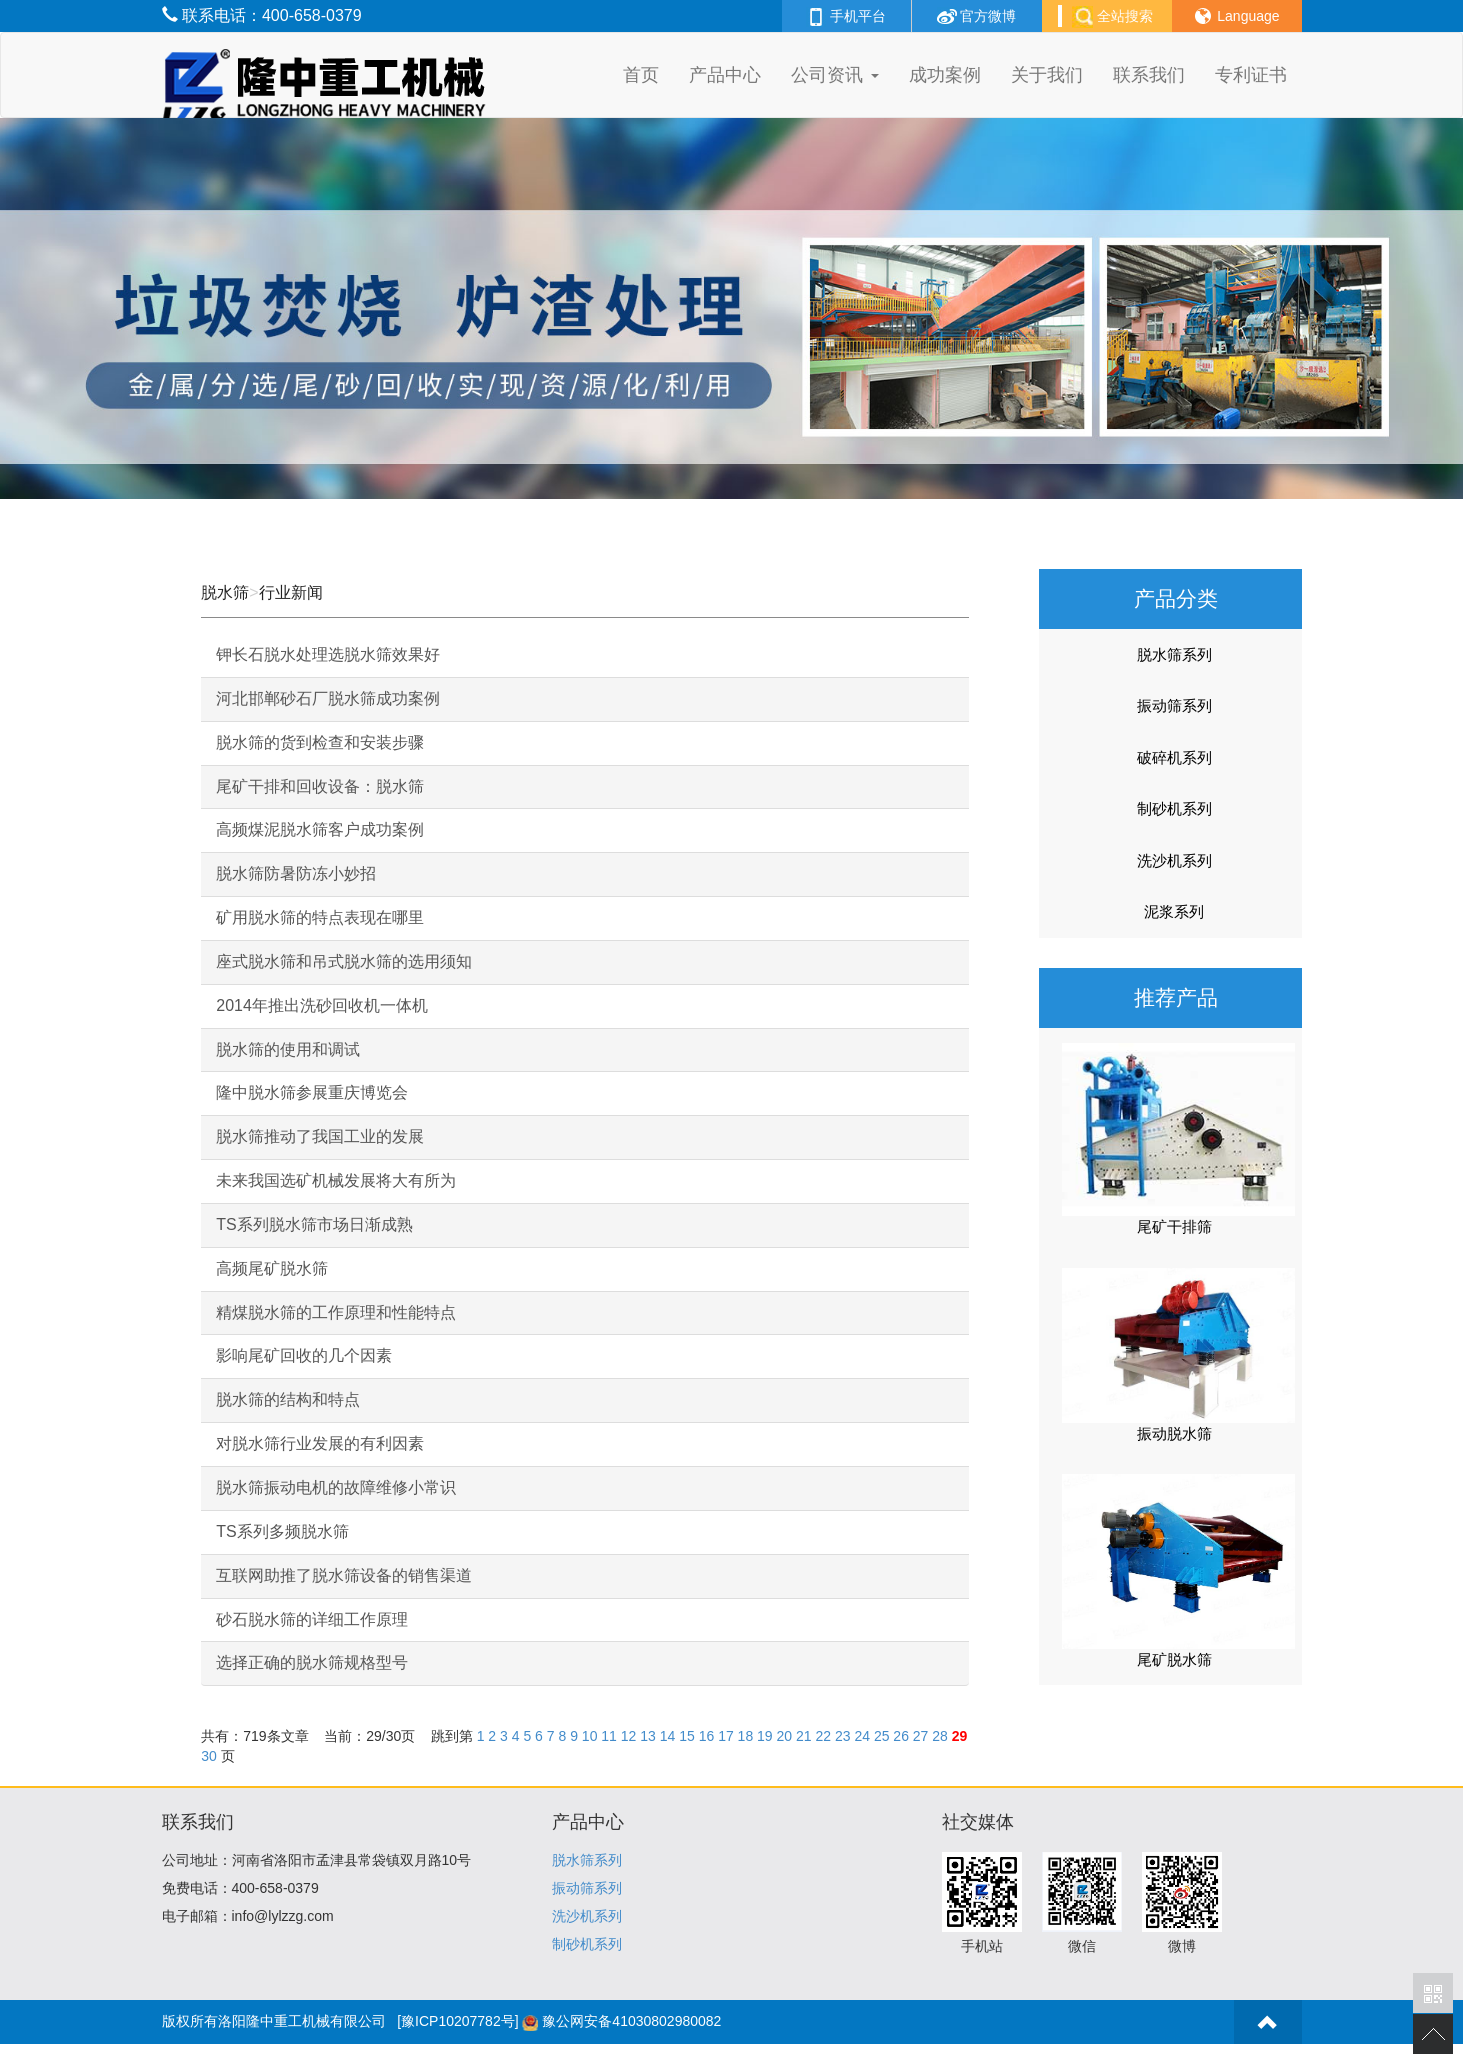 The height and width of the screenshot is (2064, 1463). Describe the element at coordinates (590, 1736) in the screenshot. I see `10` at that location.